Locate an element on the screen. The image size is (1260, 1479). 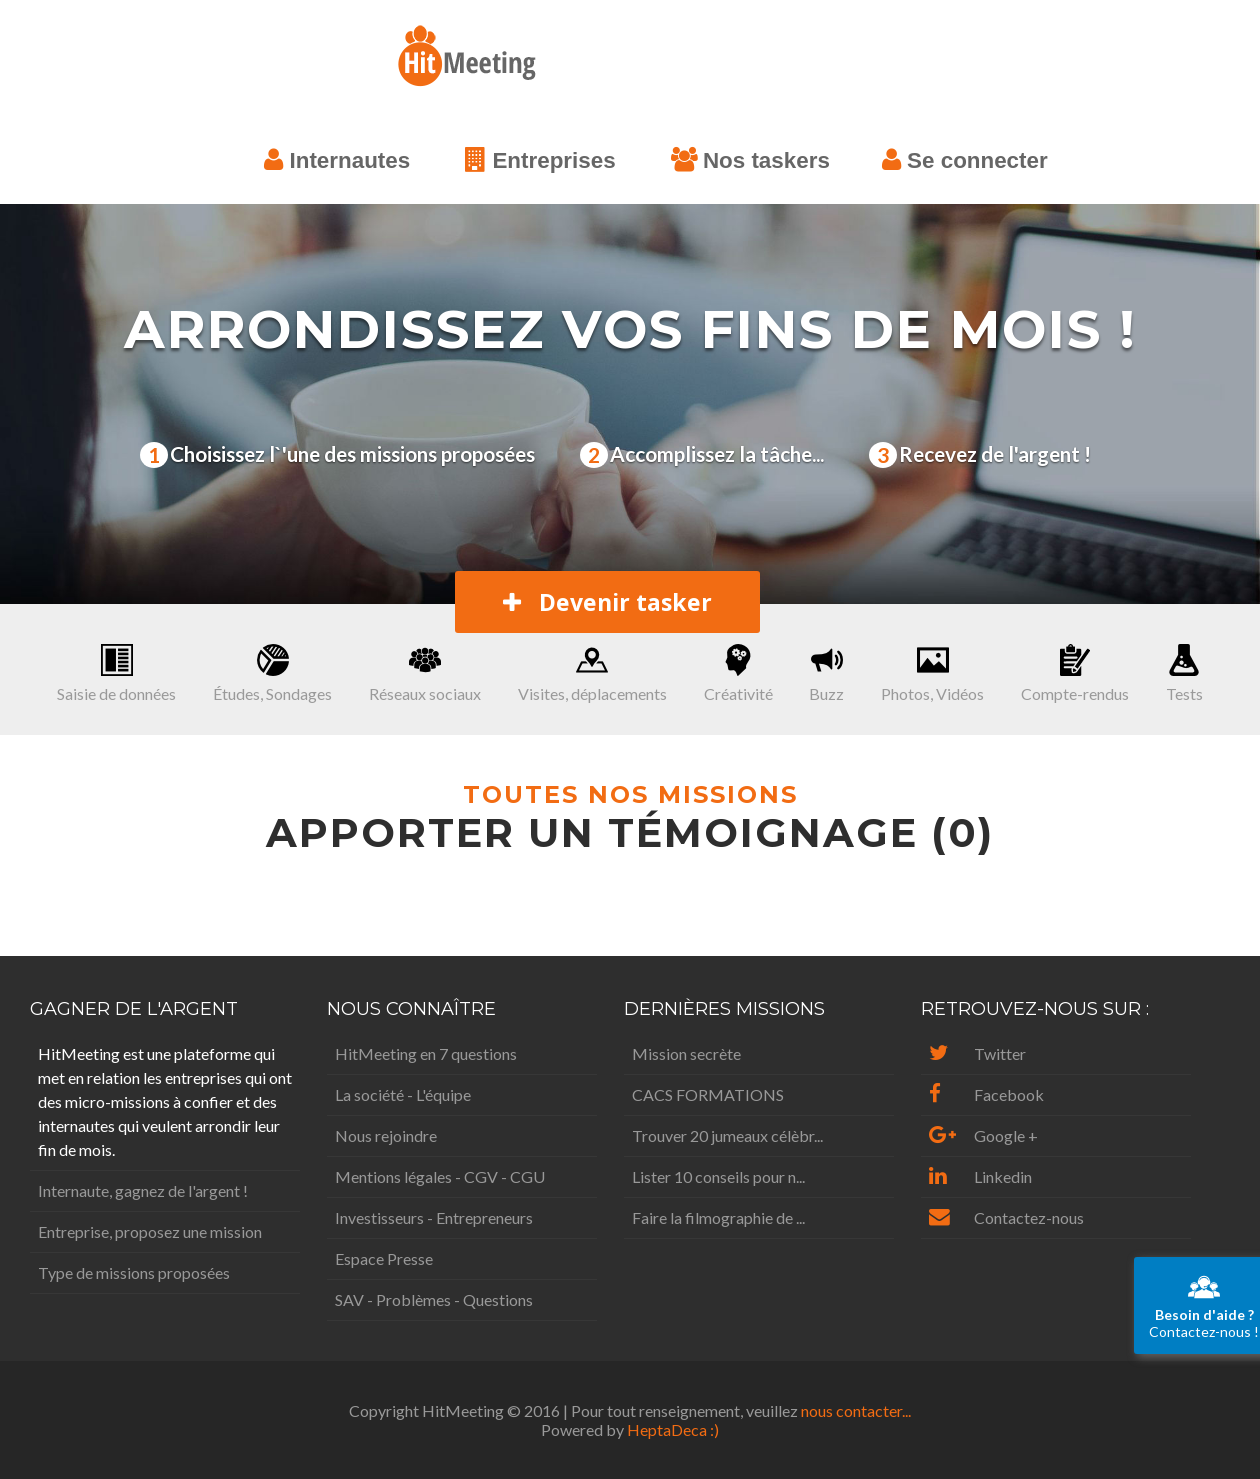
Facebook is located at coordinates (986, 1094).